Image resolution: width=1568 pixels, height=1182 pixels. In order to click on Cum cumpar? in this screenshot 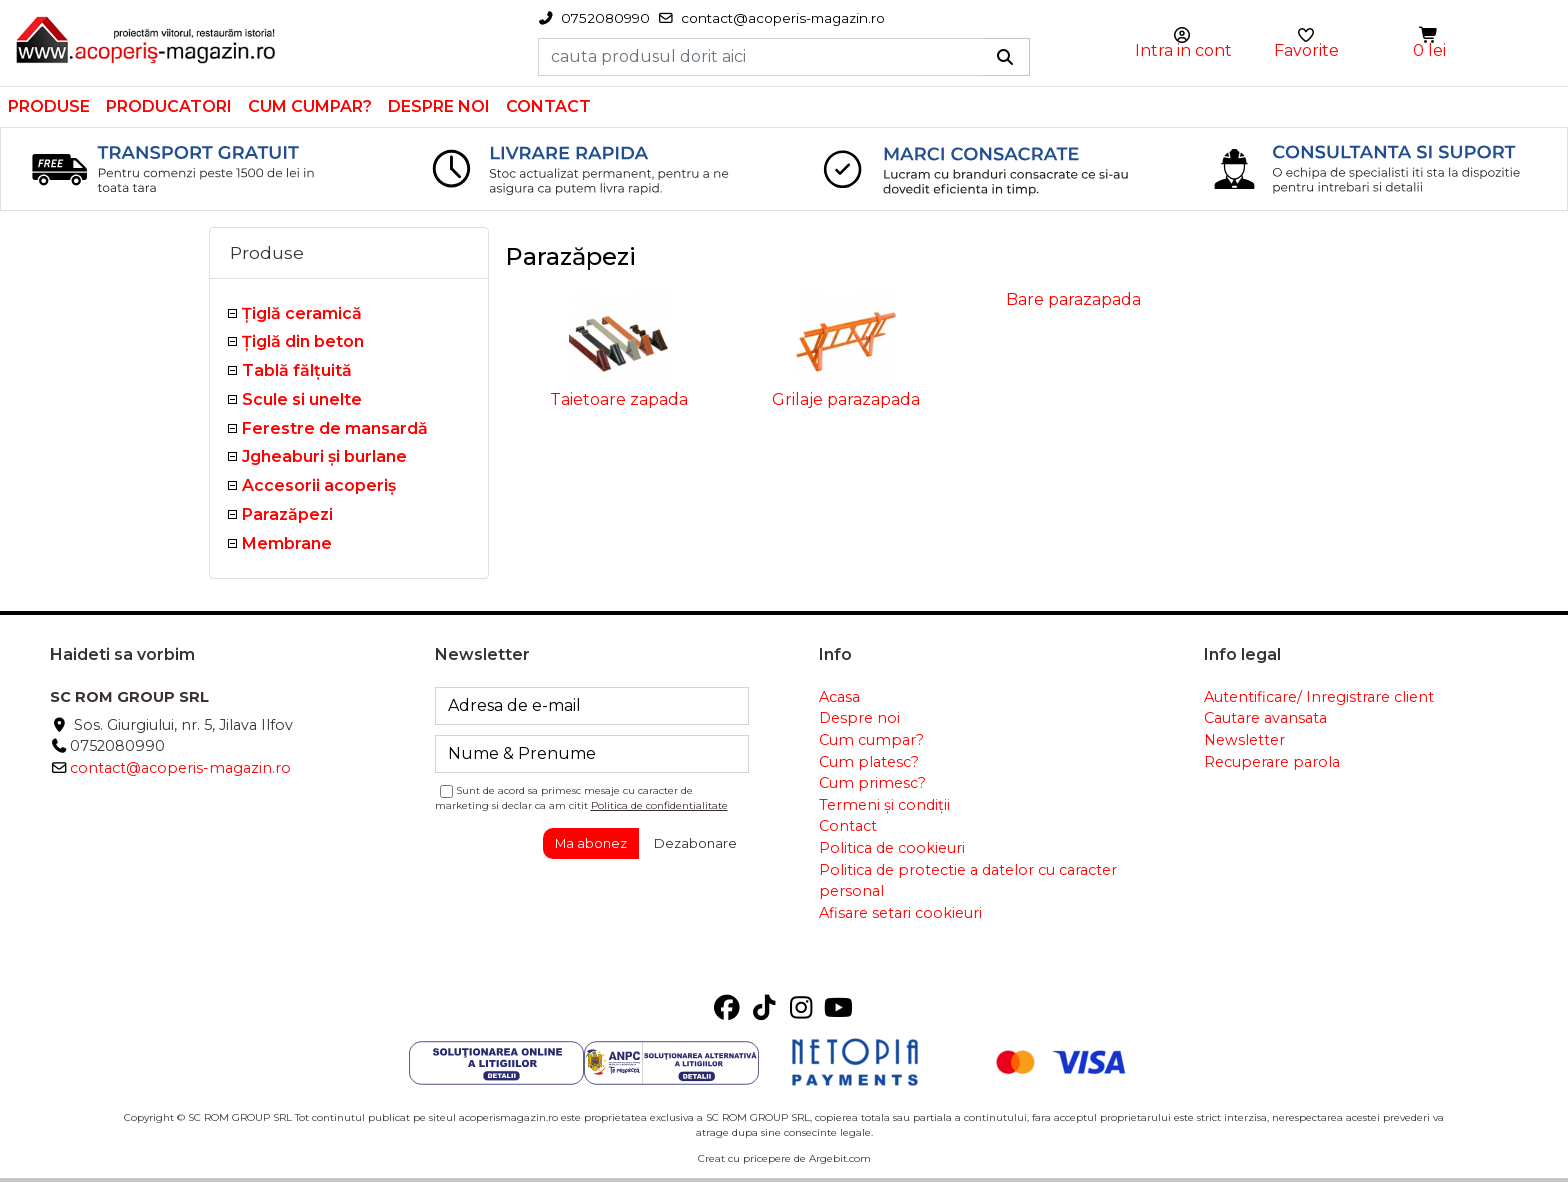, I will do `click(310, 106)`.